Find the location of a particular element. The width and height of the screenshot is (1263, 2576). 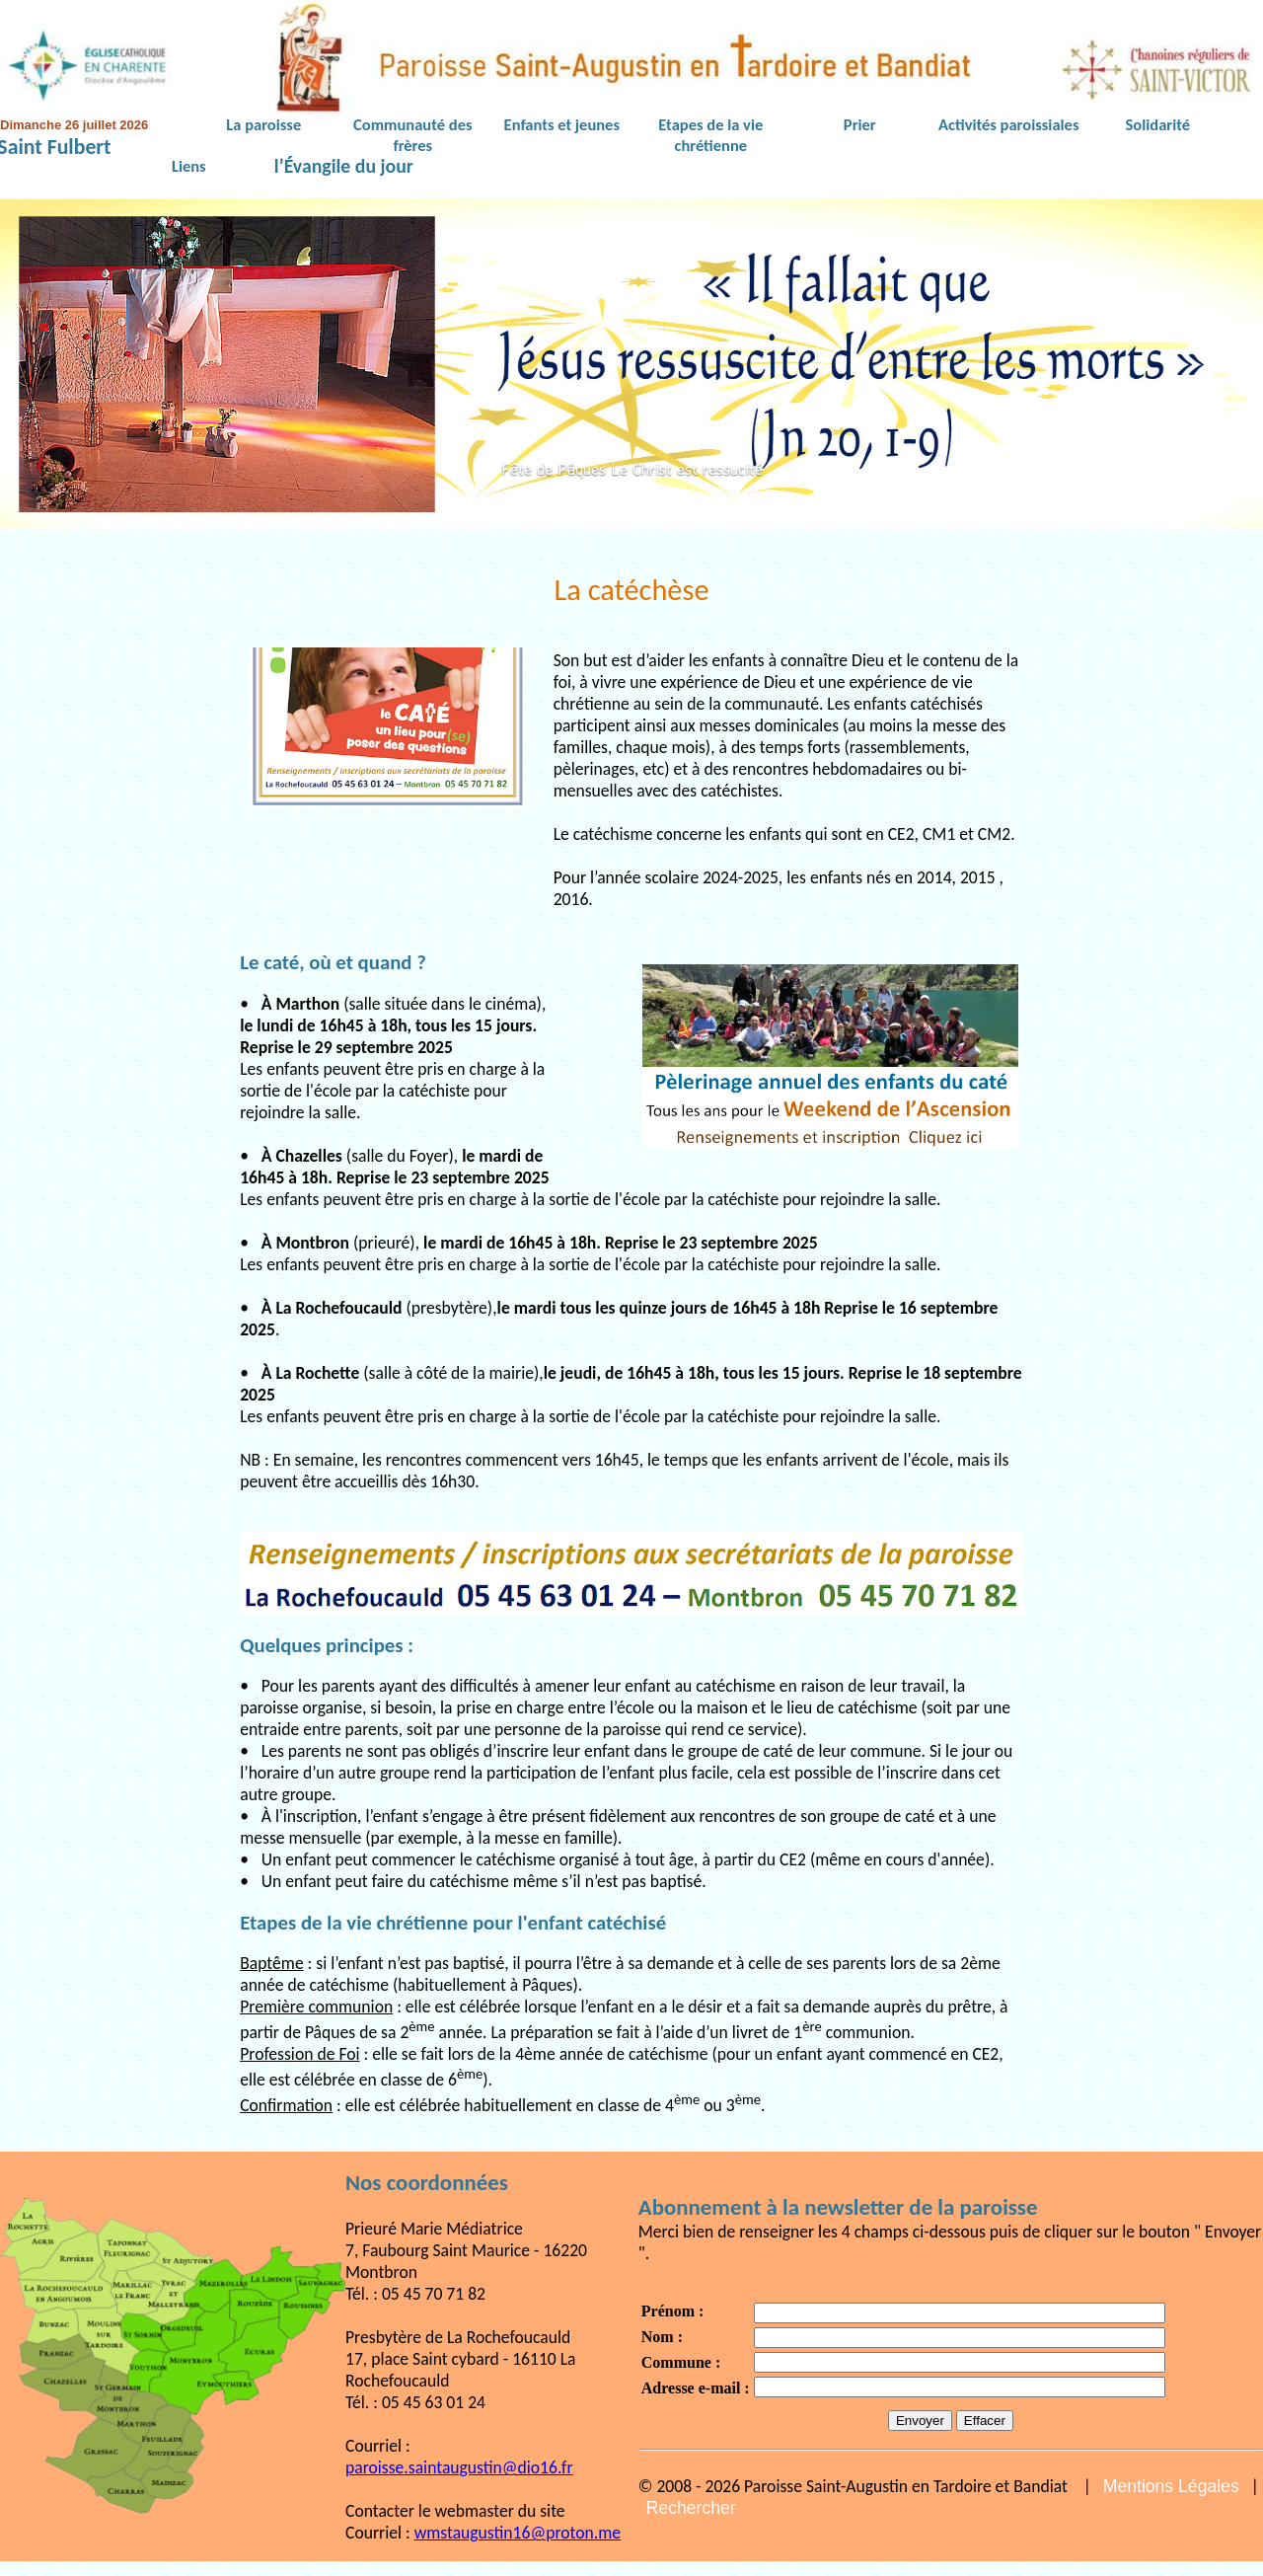

Etapes de la vie chrétienne is located at coordinates (710, 134).